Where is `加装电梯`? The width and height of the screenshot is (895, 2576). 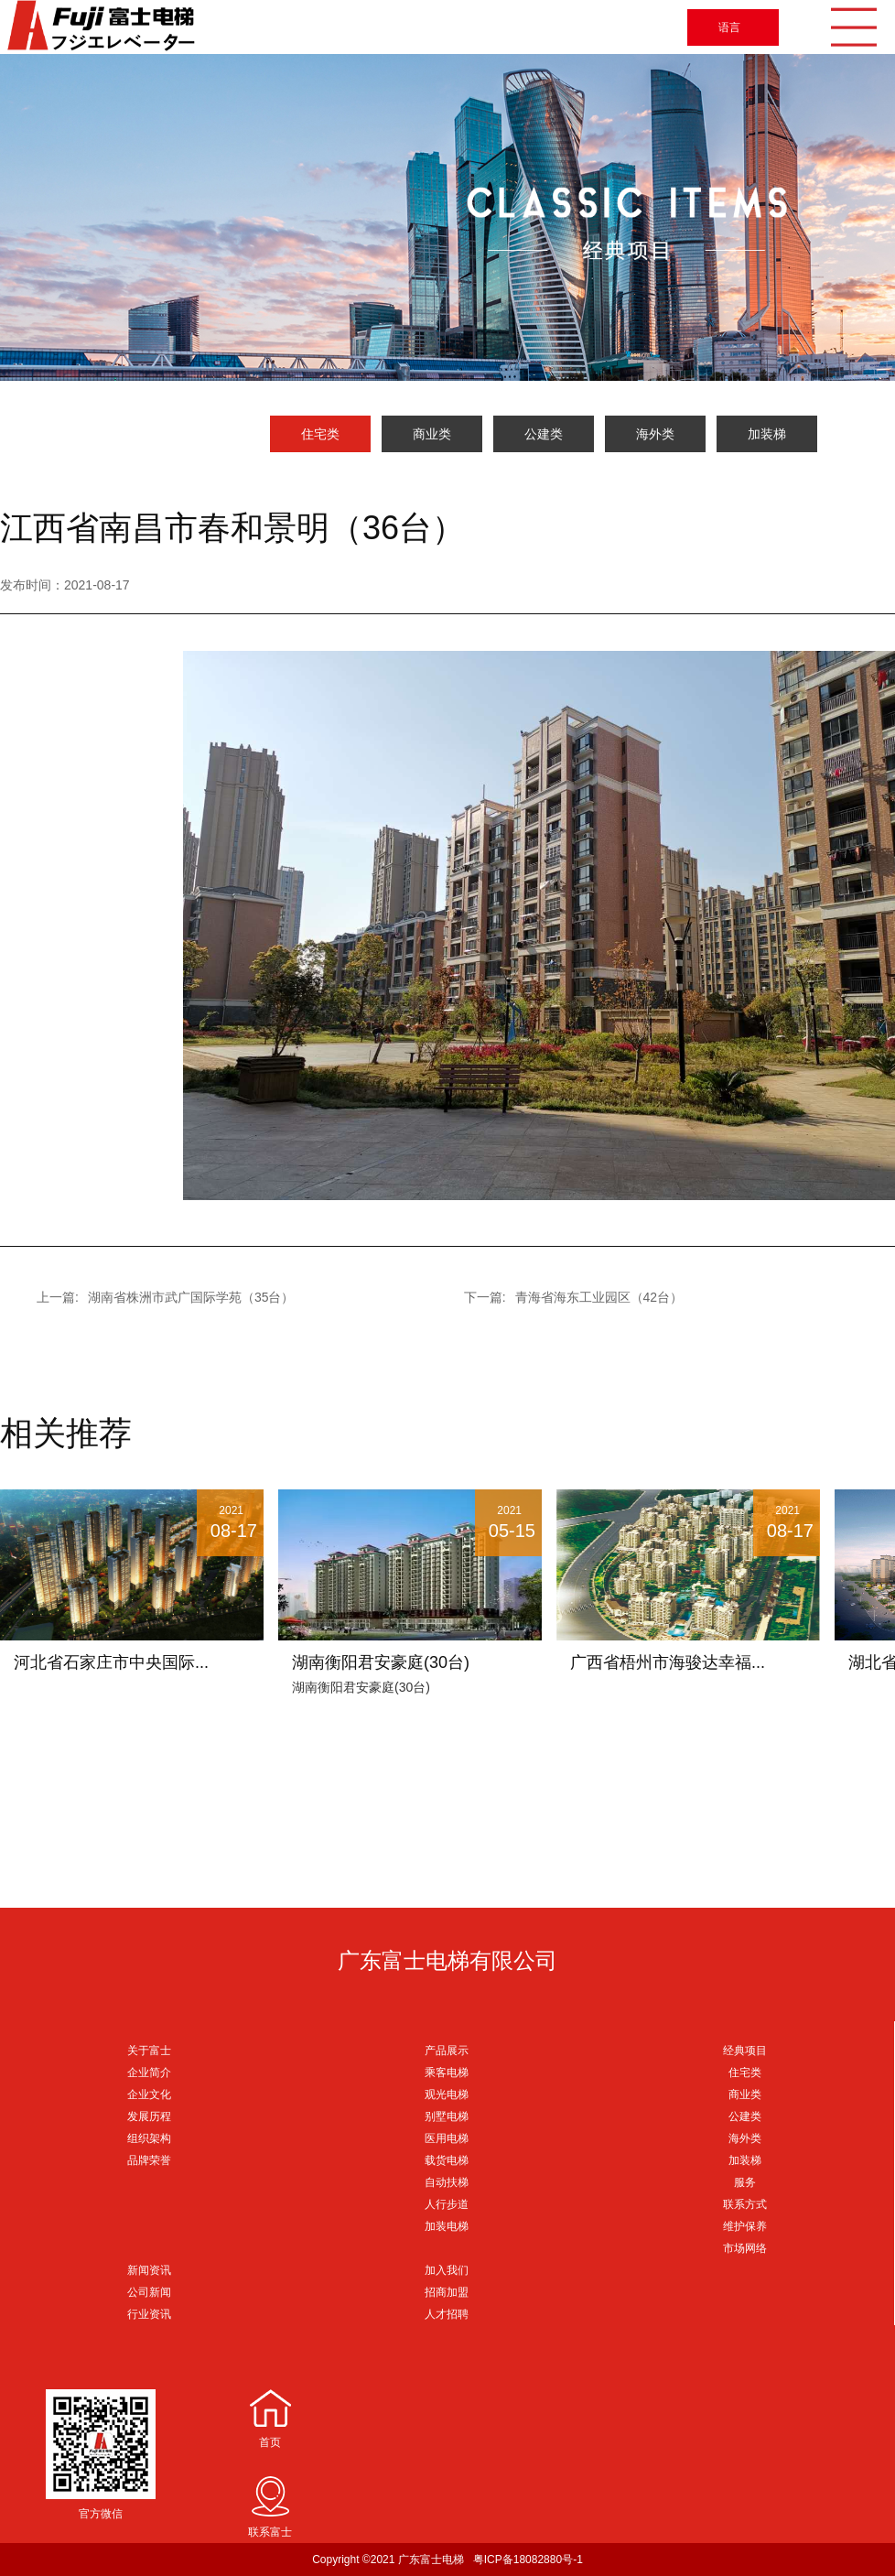
加装电梯 is located at coordinates (447, 2226).